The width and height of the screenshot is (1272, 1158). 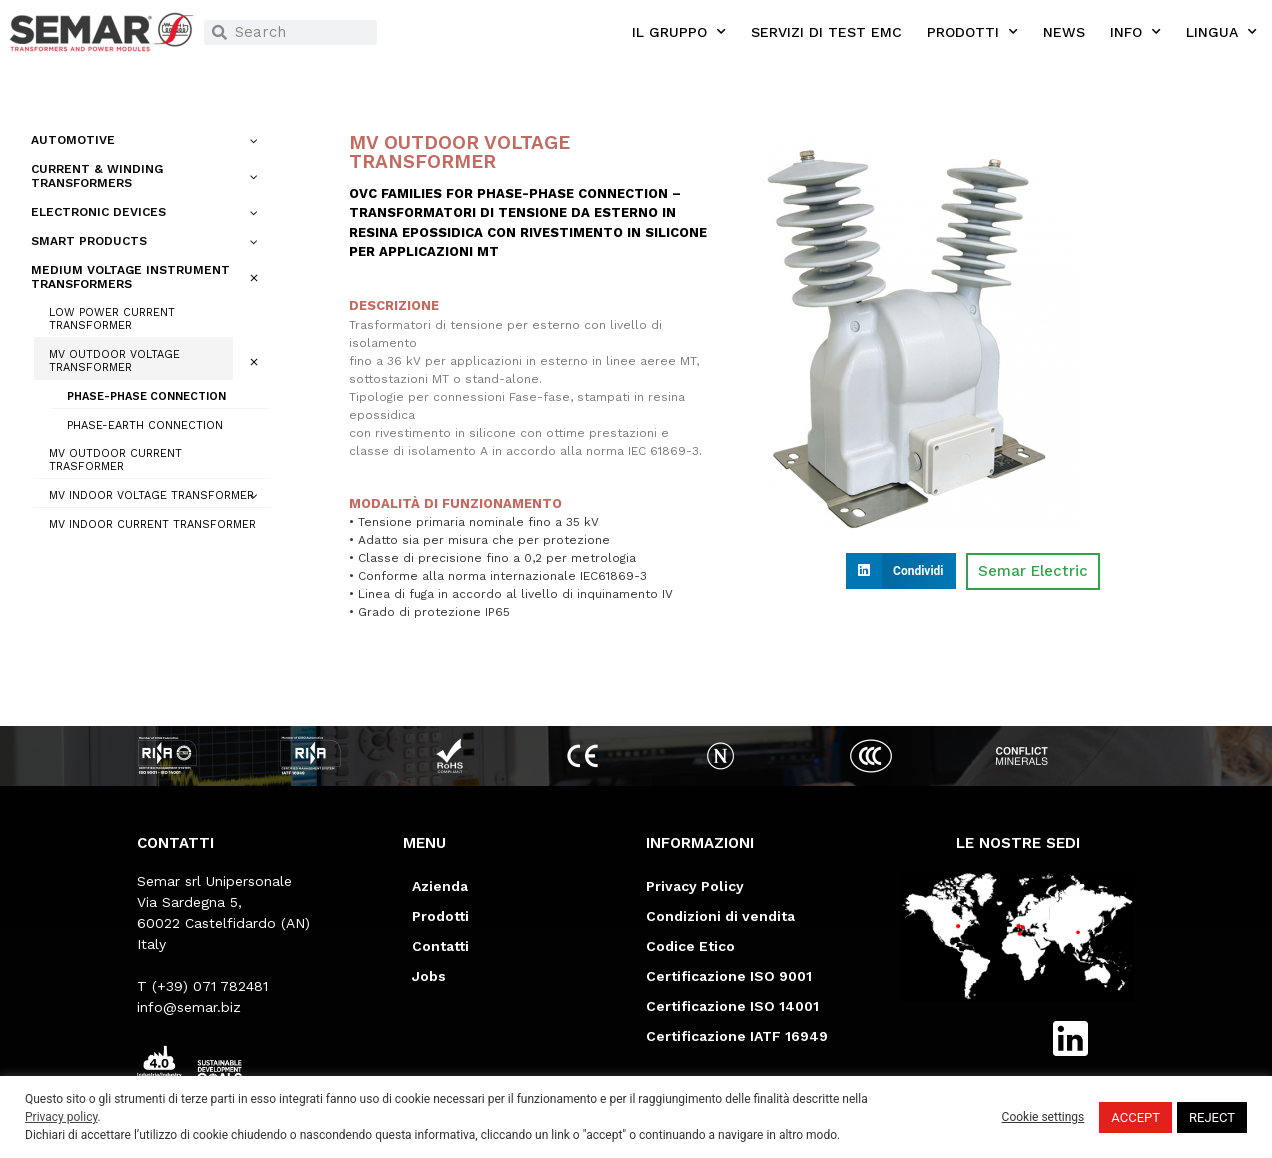 I want to click on [button], so click(x=900, y=571).